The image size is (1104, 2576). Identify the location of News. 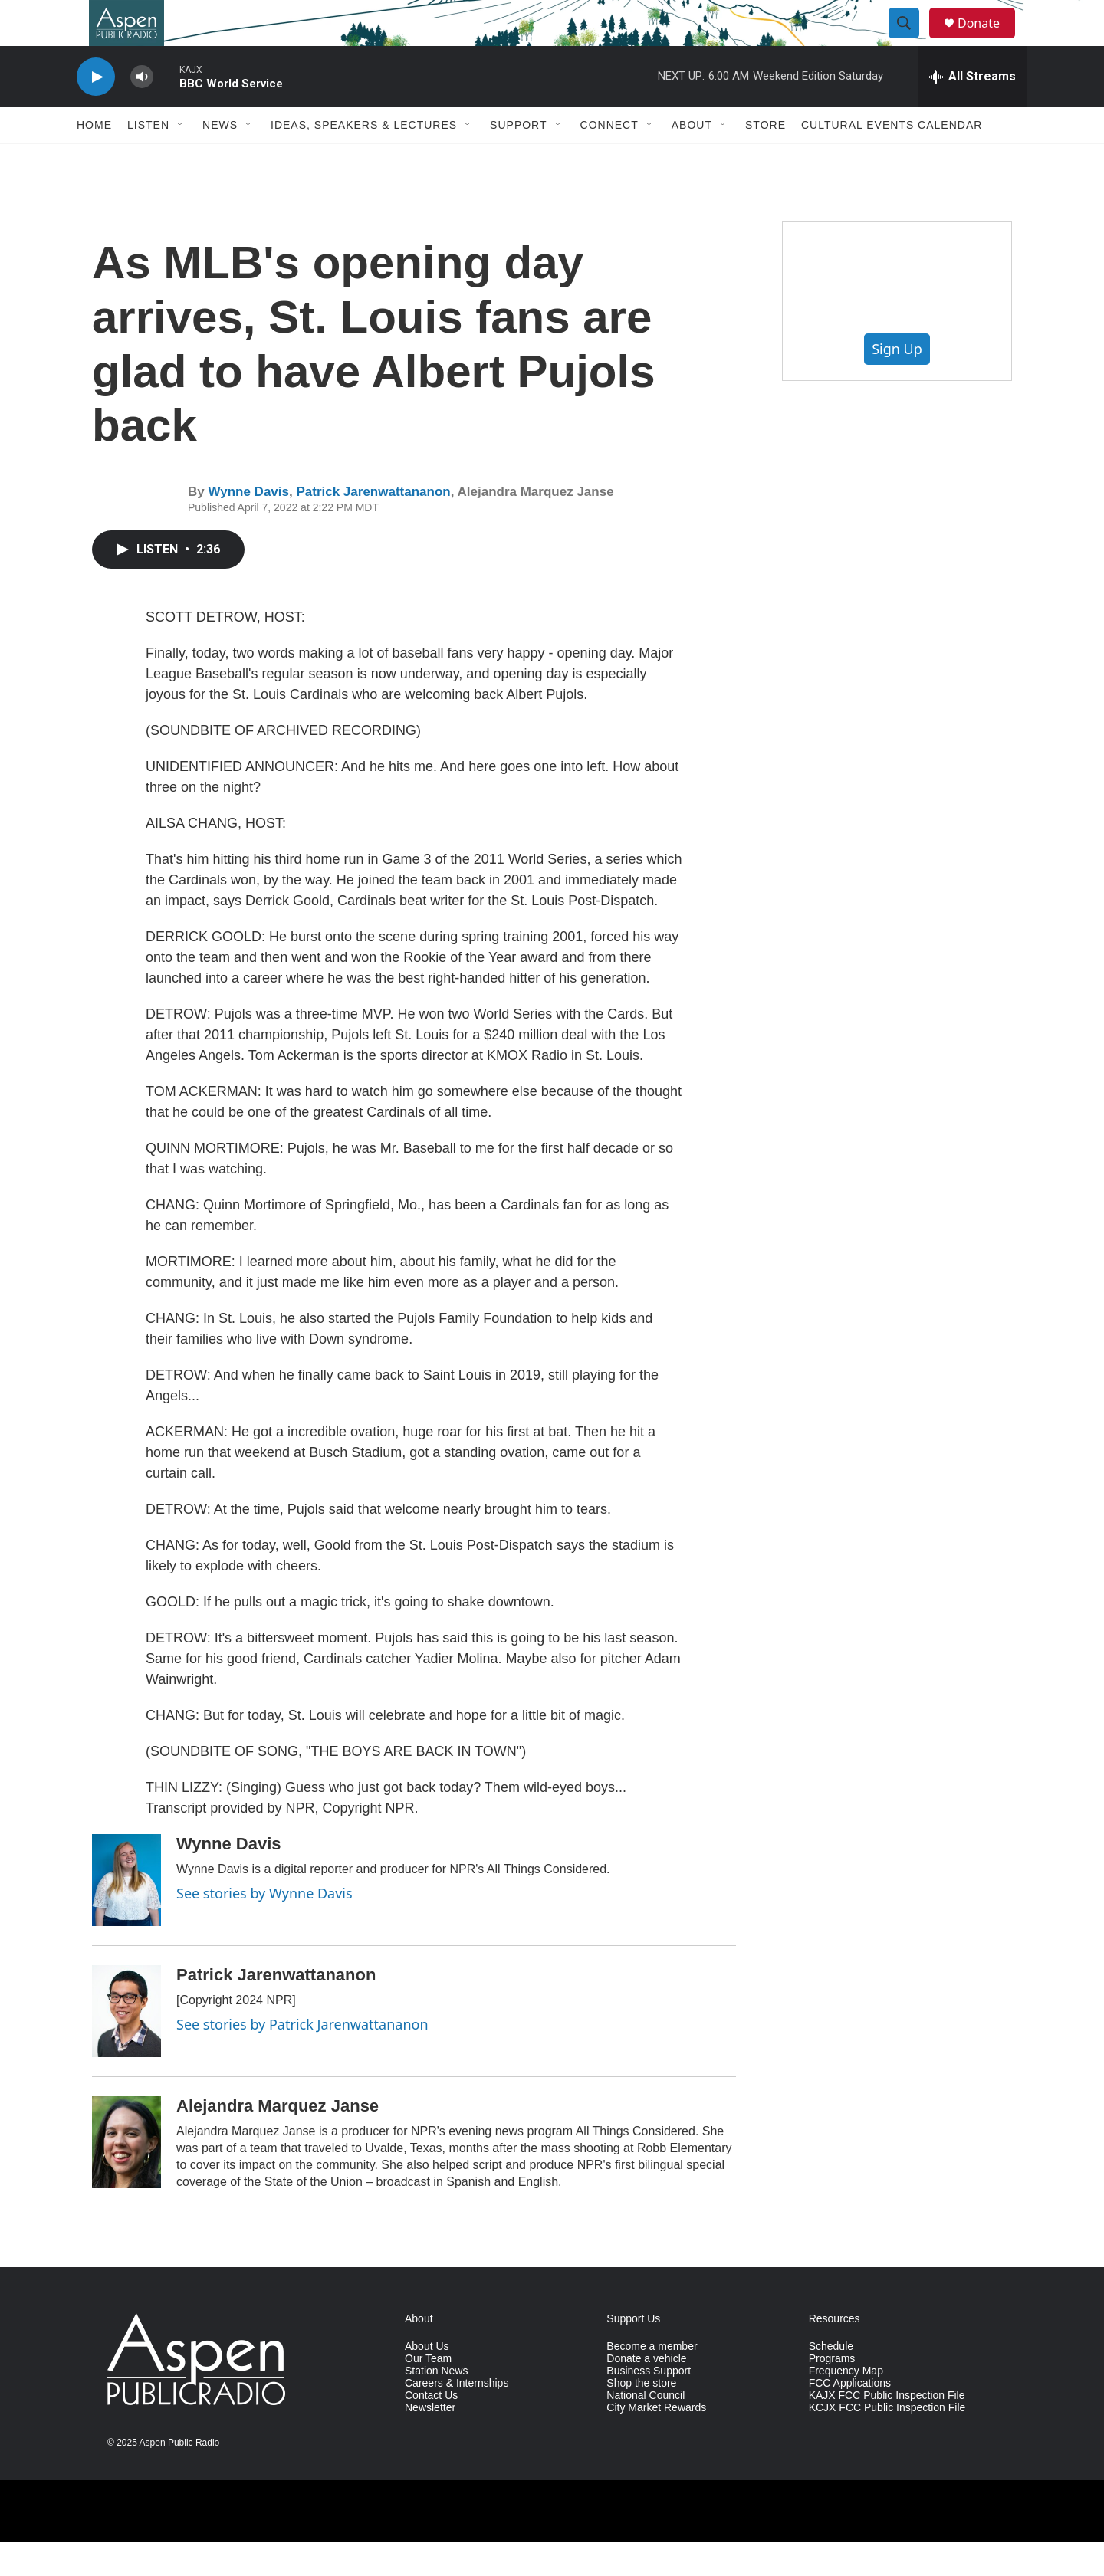
(220, 159).